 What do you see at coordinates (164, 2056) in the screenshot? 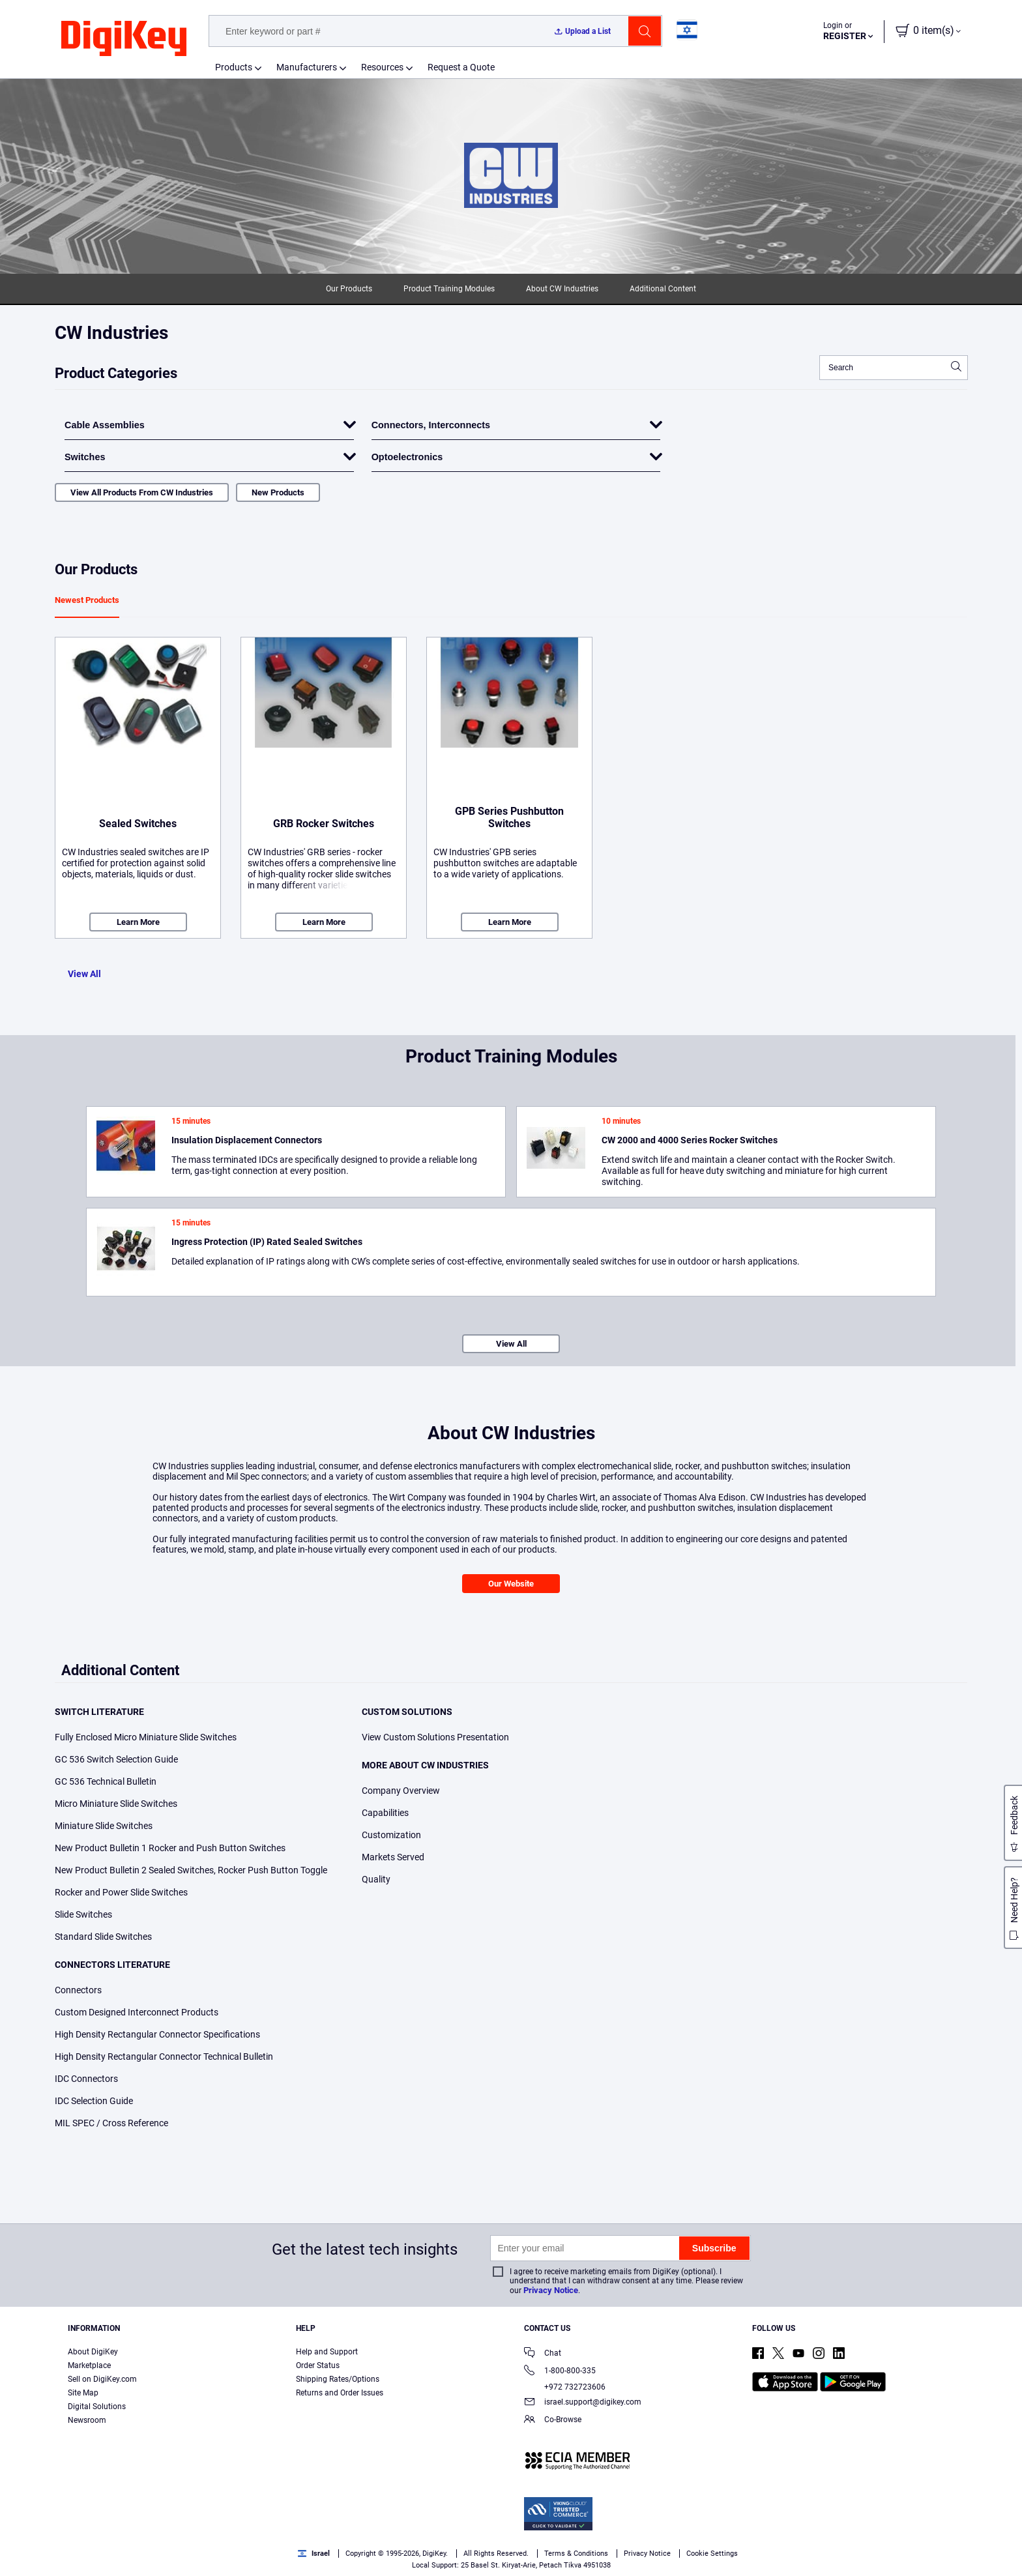
I see `High Density Rectangular Connector Technical Bulletin` at bounding box center [164, 2056].